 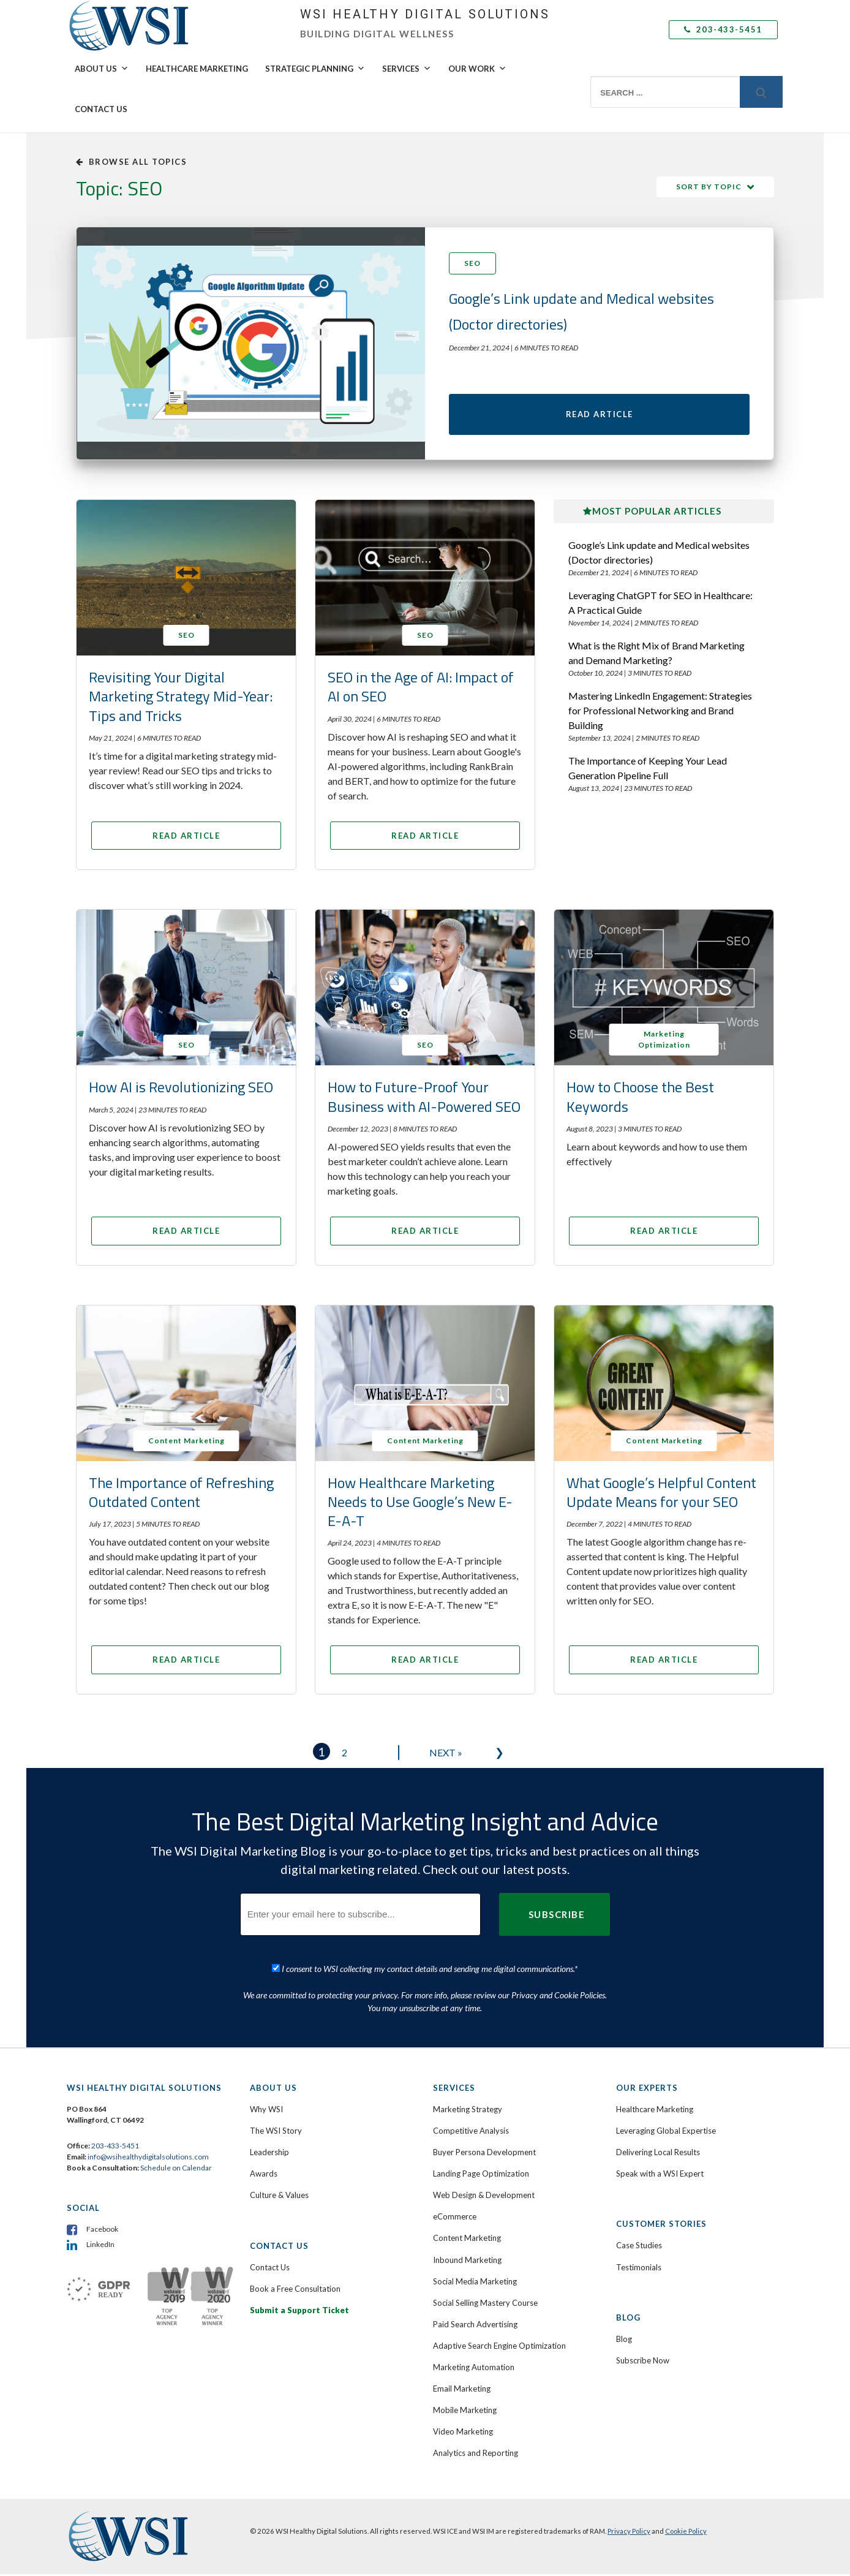 What do you see at coordinates (454, 2219) in the screenshot?
I see `eCommerce` at bounding box center [454, 2219].